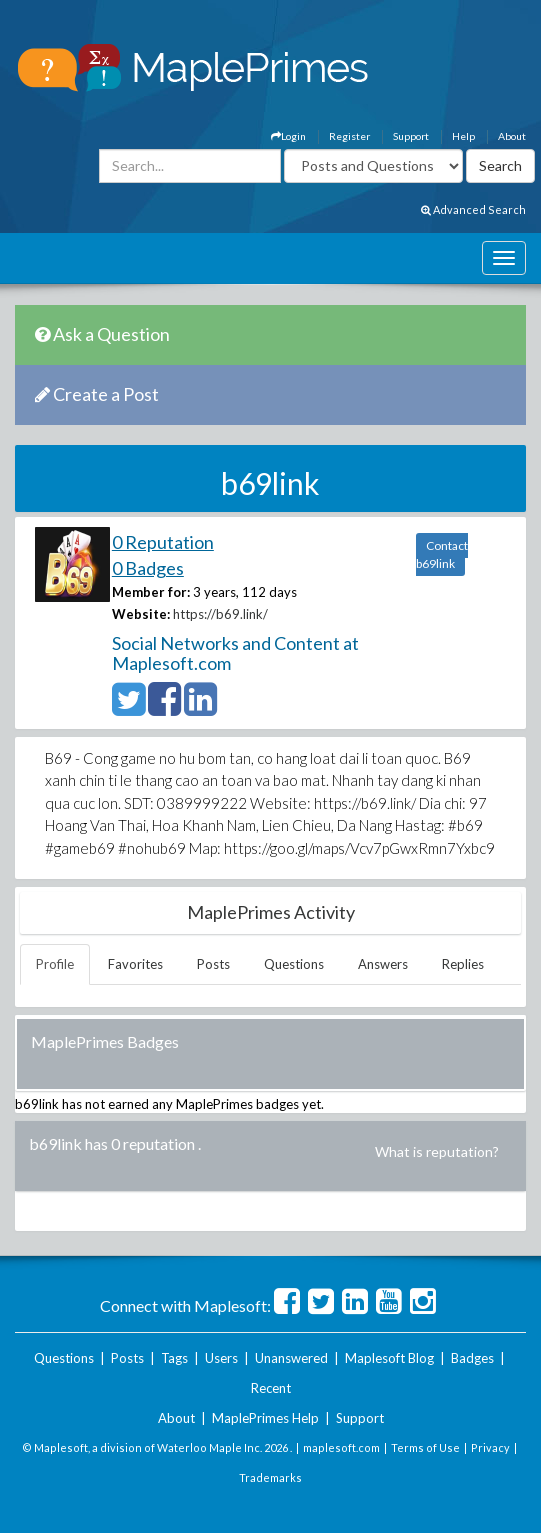 The height and width of the screenshot is (1533, 541). Describe the element at coordinates (472, 1358) in the screenshot. I see `Badges` at that location.